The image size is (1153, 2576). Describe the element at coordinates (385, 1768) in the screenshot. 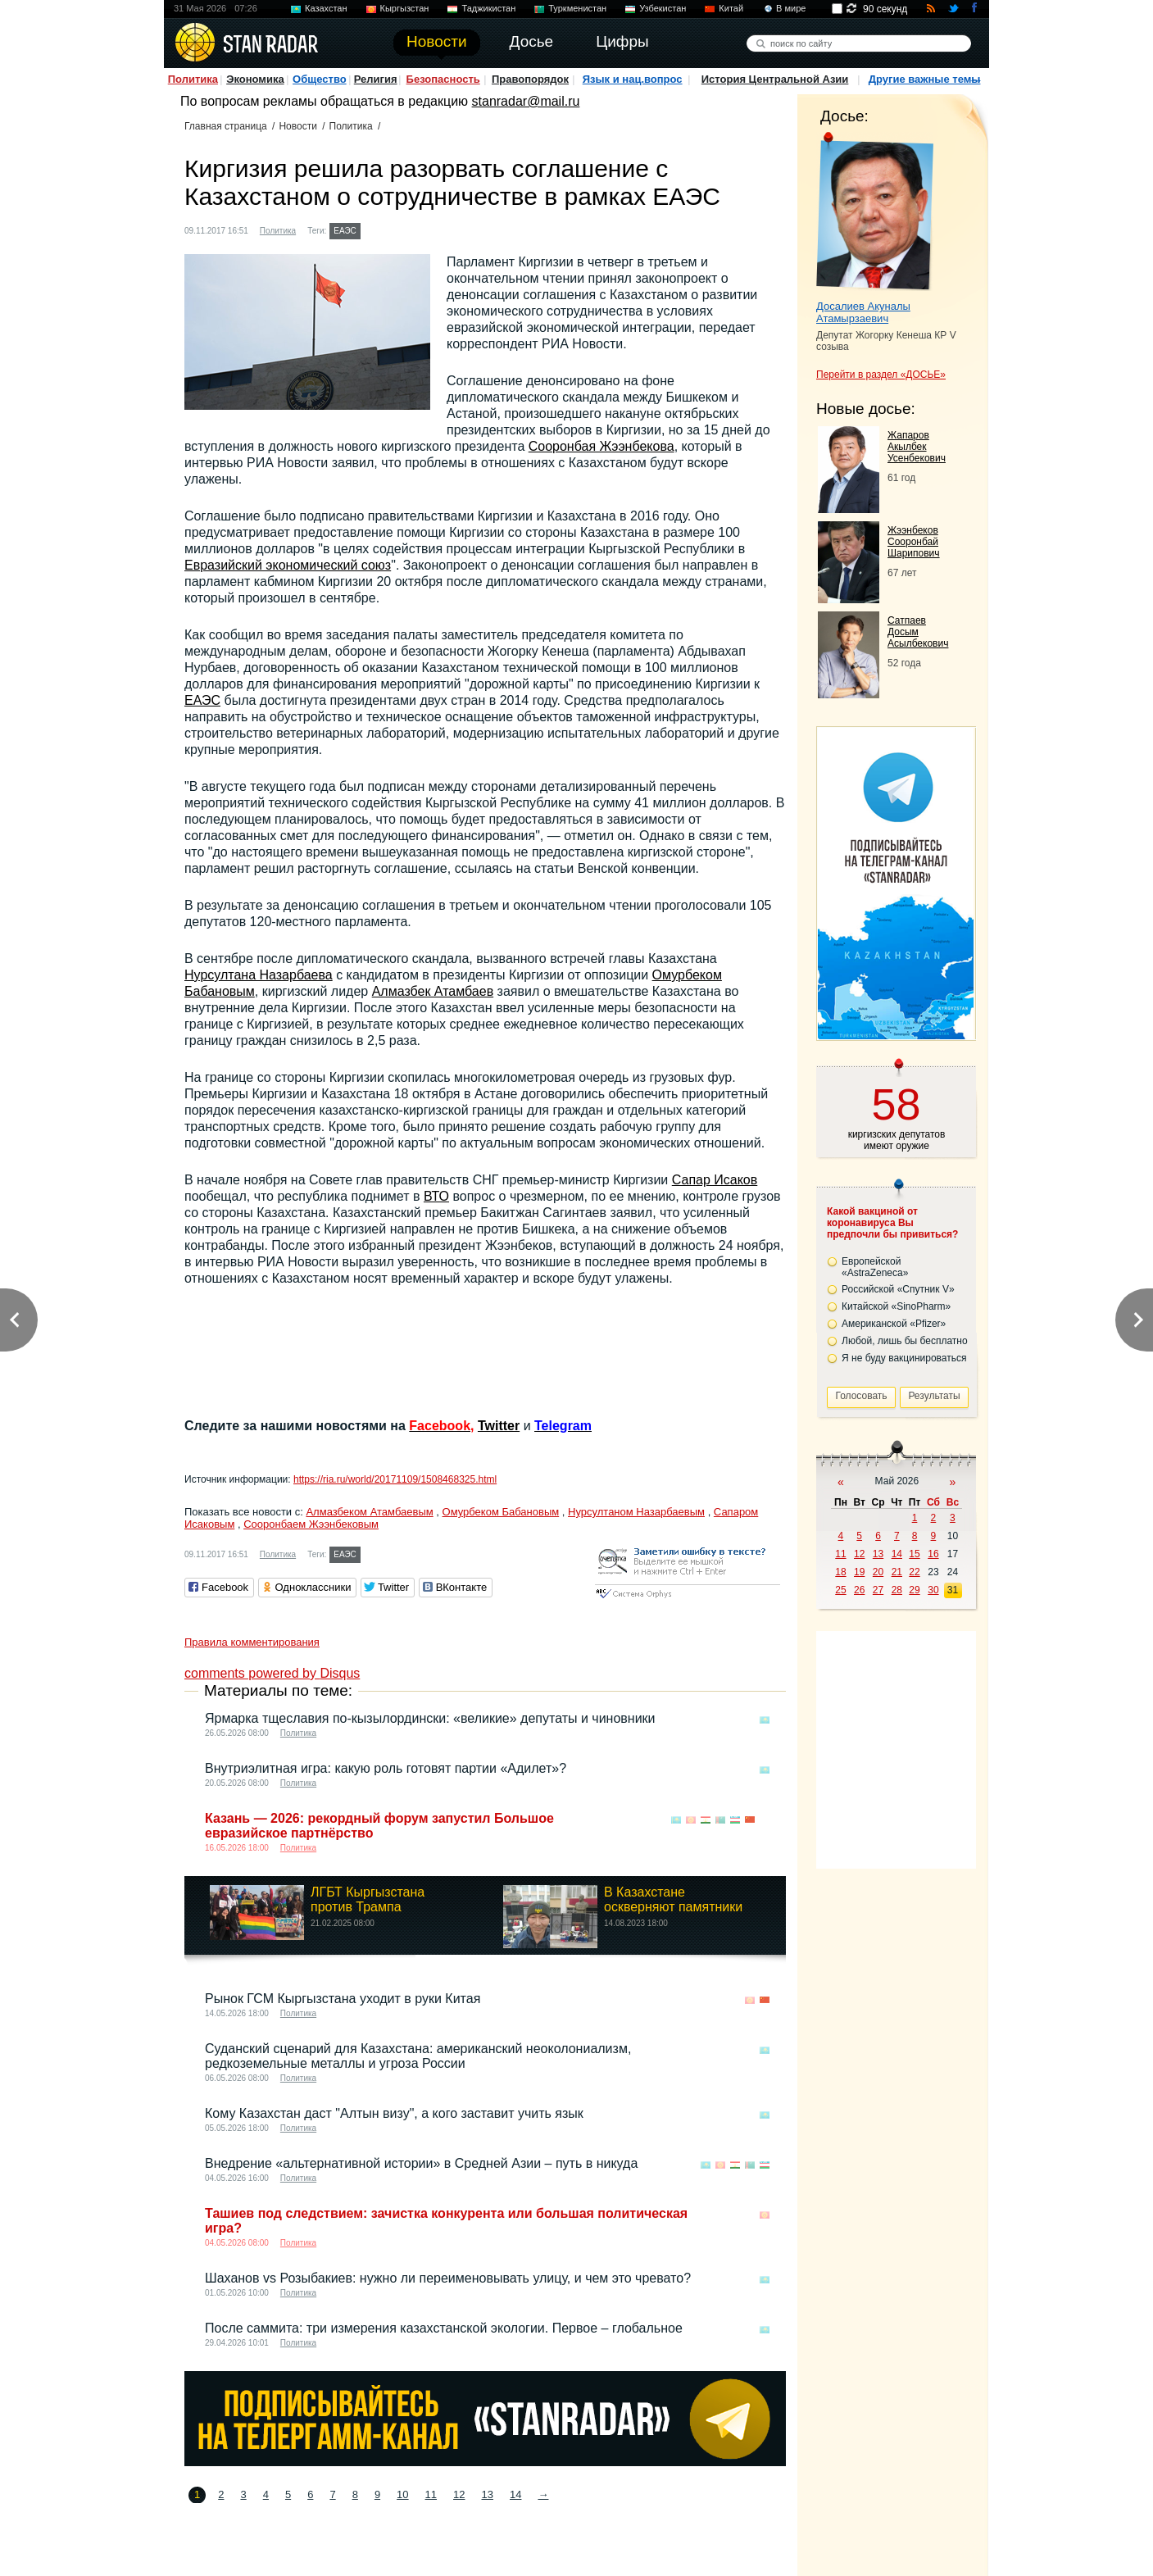

I see `Внутриэлитная игра: какую роль готовят партии «Адилет»?` at that location.